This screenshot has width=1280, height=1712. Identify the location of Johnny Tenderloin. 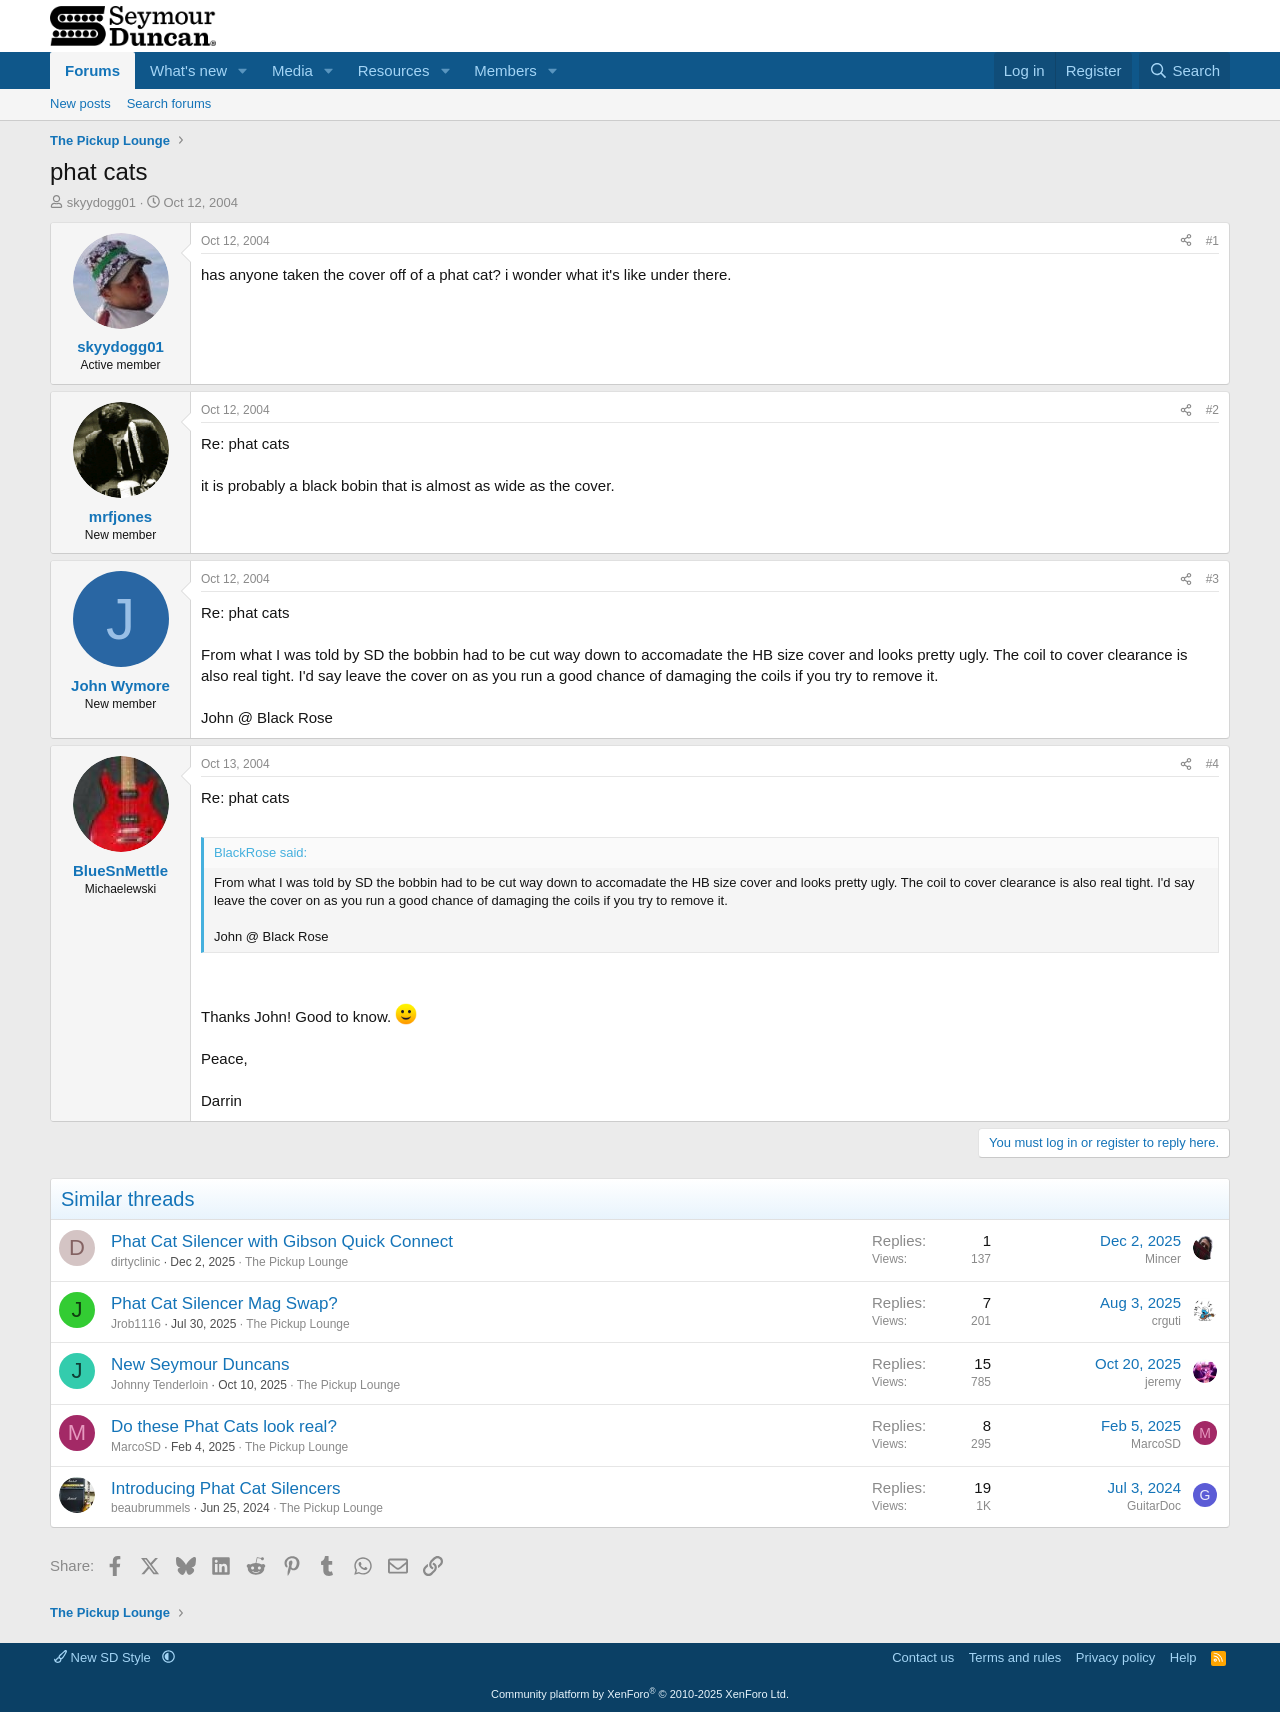
(159, 1385).